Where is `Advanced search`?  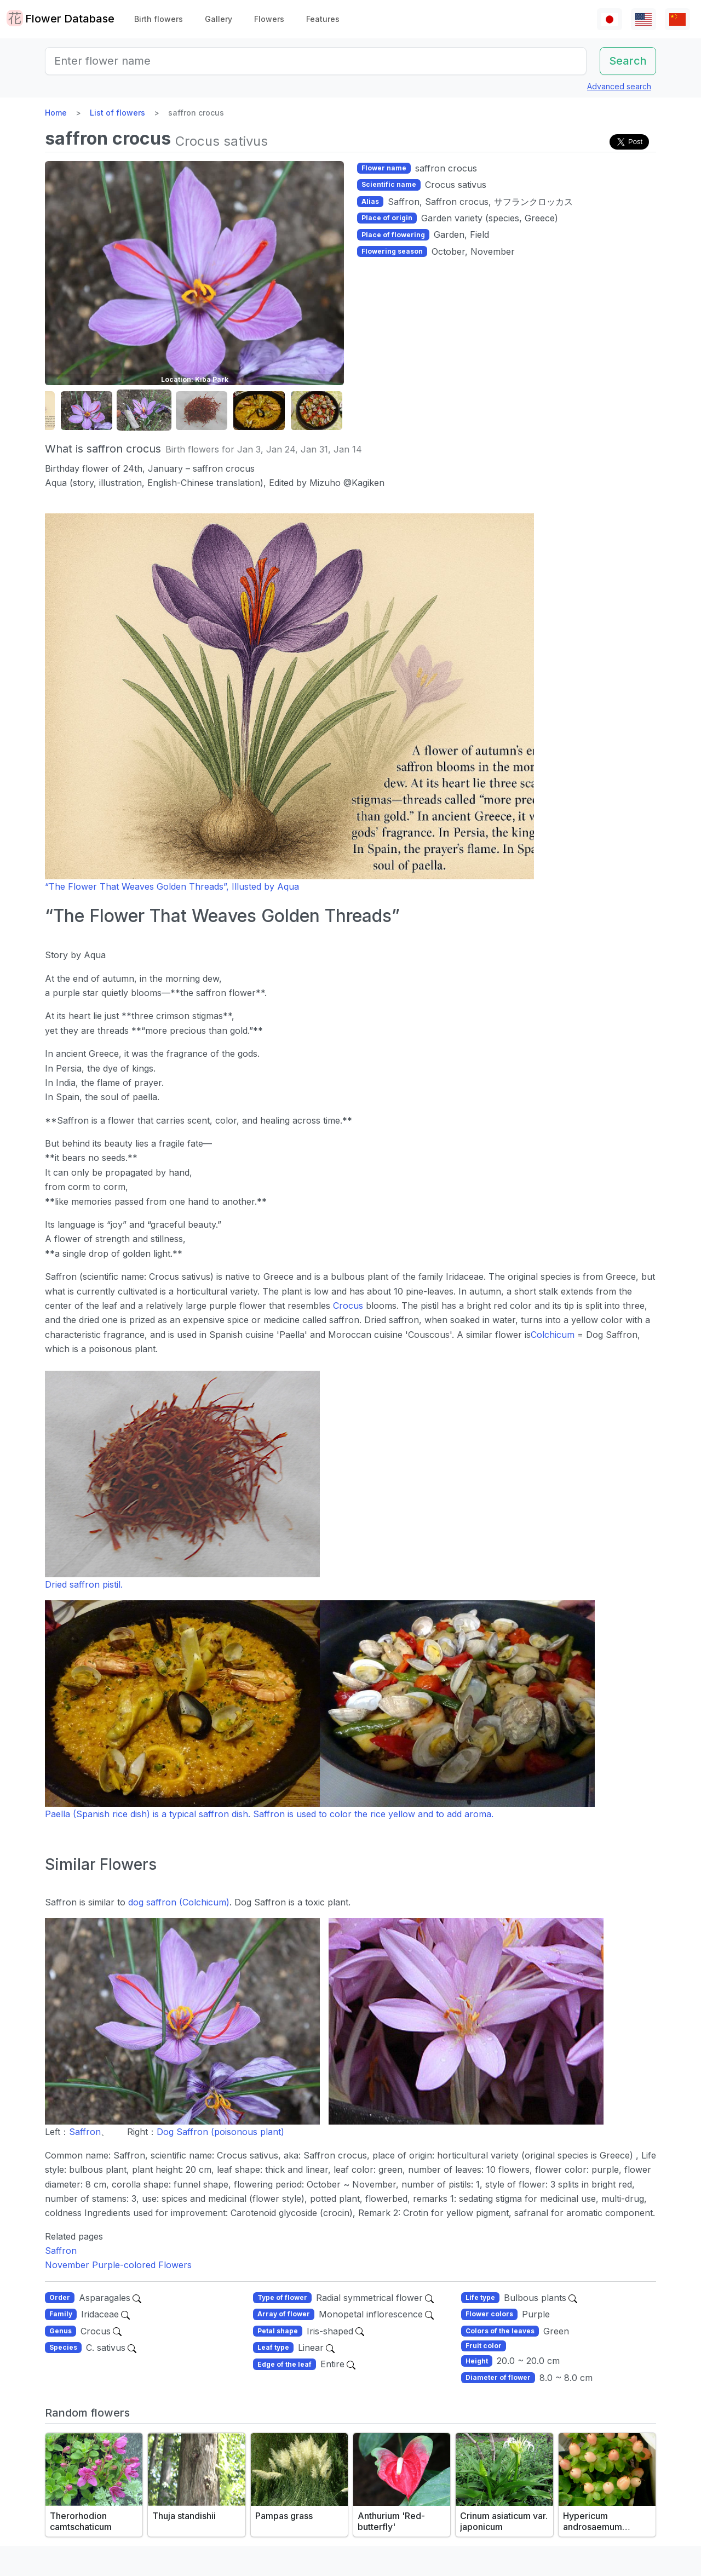
Advanced search is located at coordinates (619, 86).